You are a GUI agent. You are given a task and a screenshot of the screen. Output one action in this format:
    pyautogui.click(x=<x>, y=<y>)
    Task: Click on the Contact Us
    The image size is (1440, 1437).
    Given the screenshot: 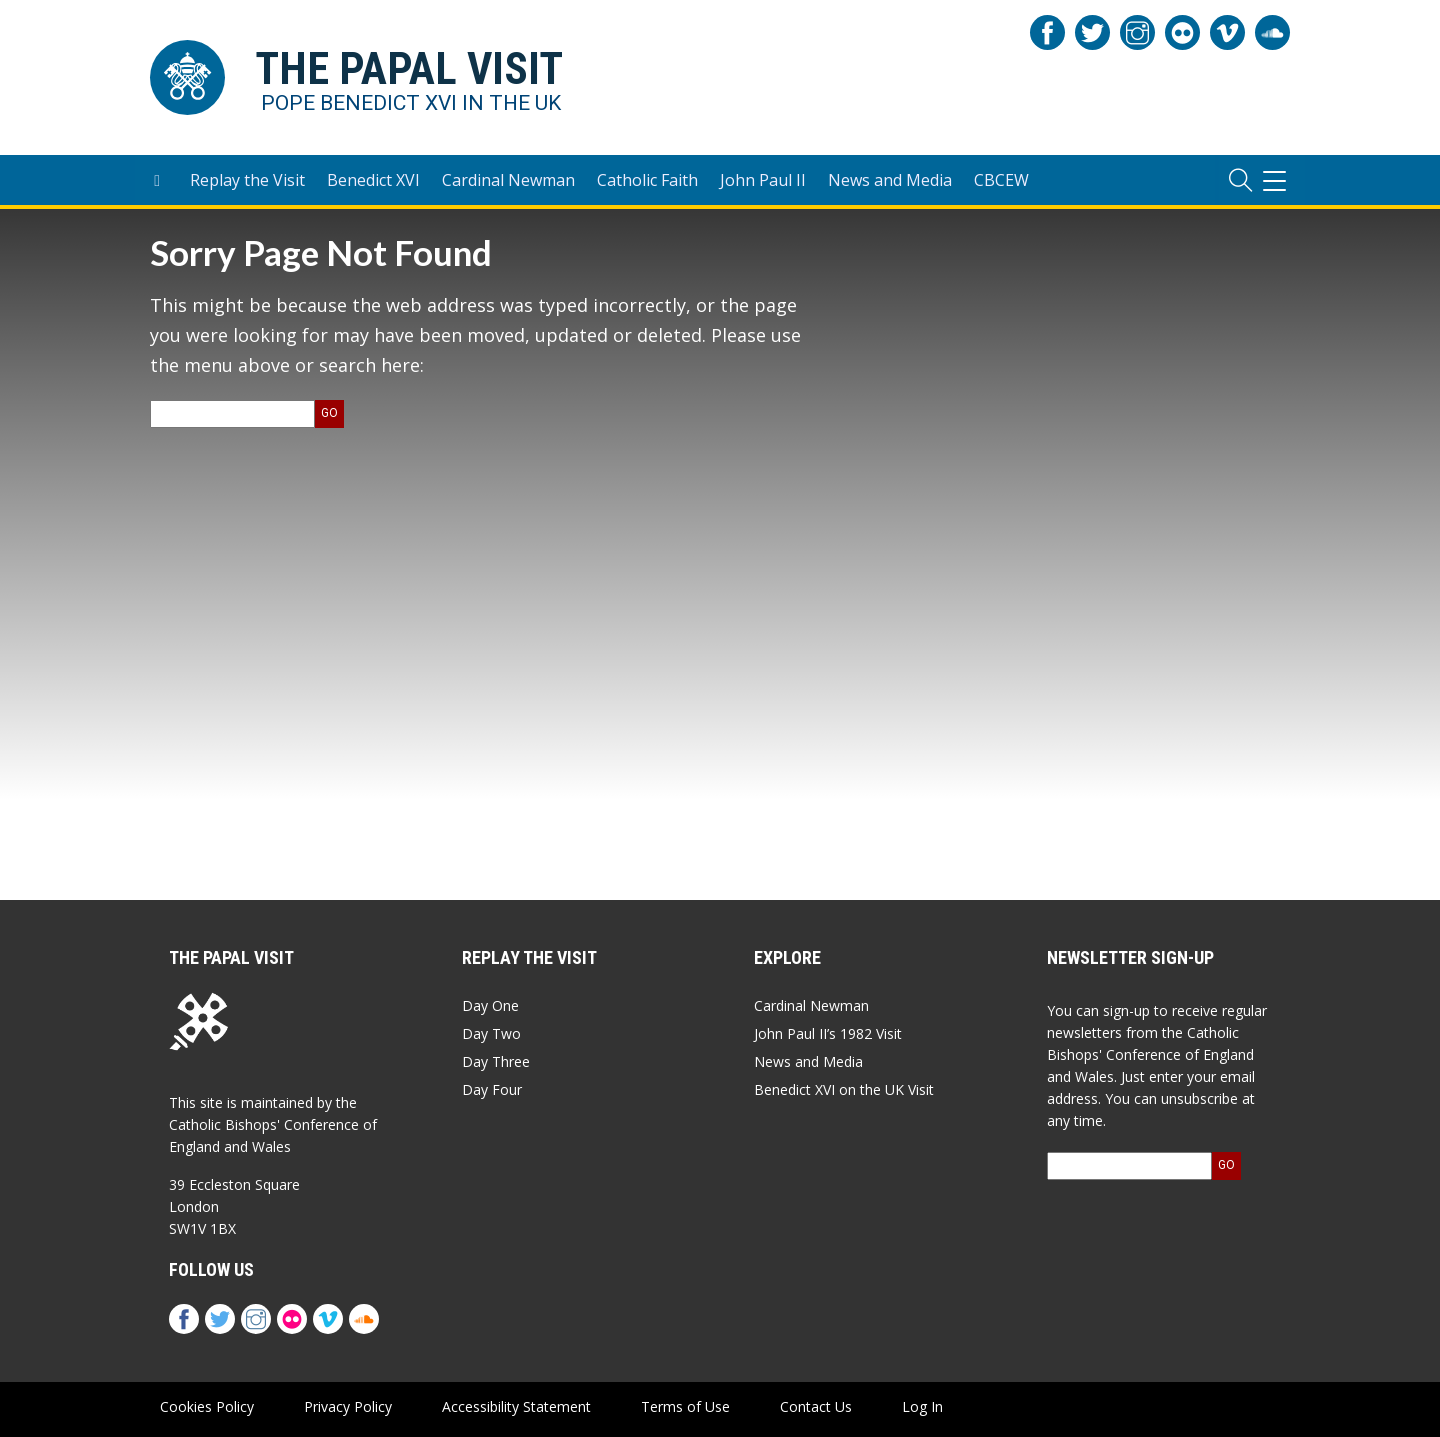 What is the action you would take?
    pyautogui.click(x=816, y=1406)
    